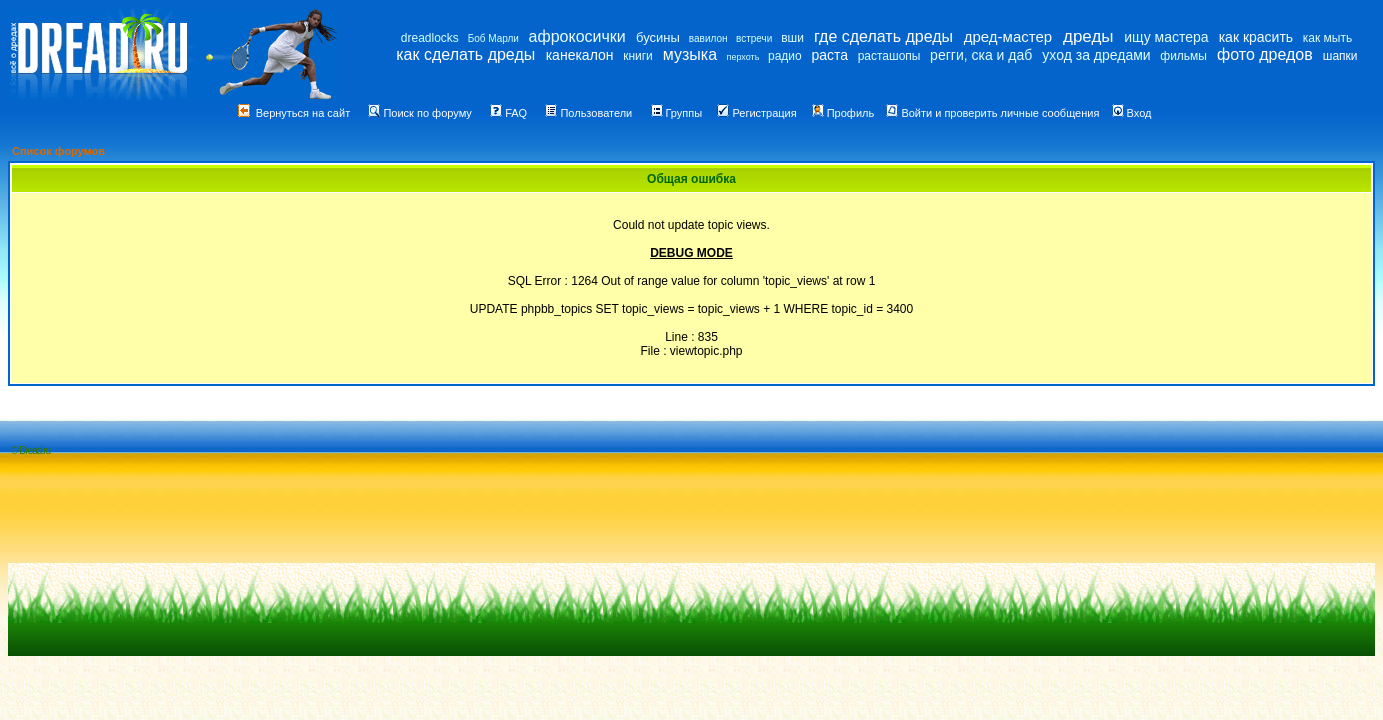  What do you see at coordinates (465, 54) in the screenshot?
I see `как сделать дреды` at bounding box center [465, 54].